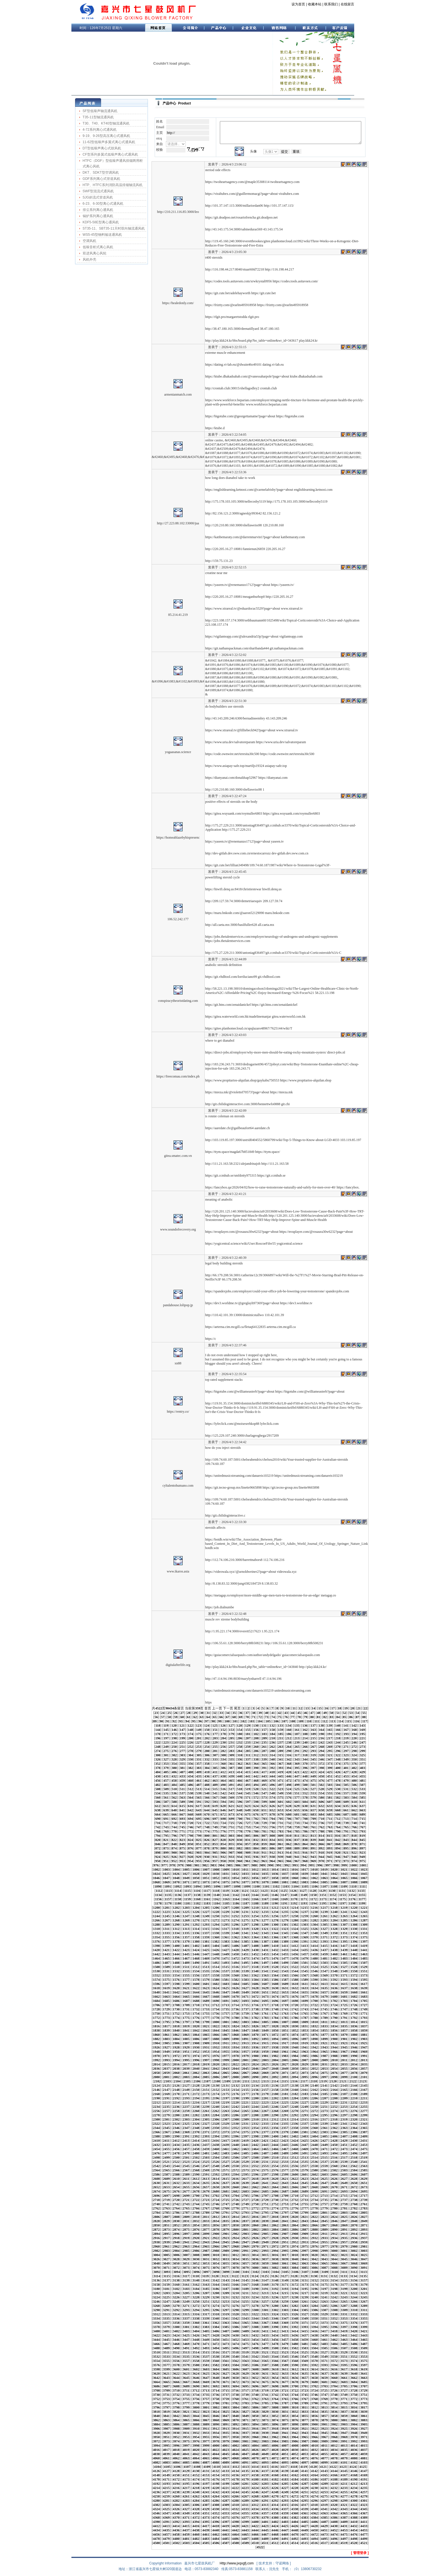  What do you see at coordinates (215, 1992) in the screenshot?
I see `1646` at bounding box center [215, 1992].